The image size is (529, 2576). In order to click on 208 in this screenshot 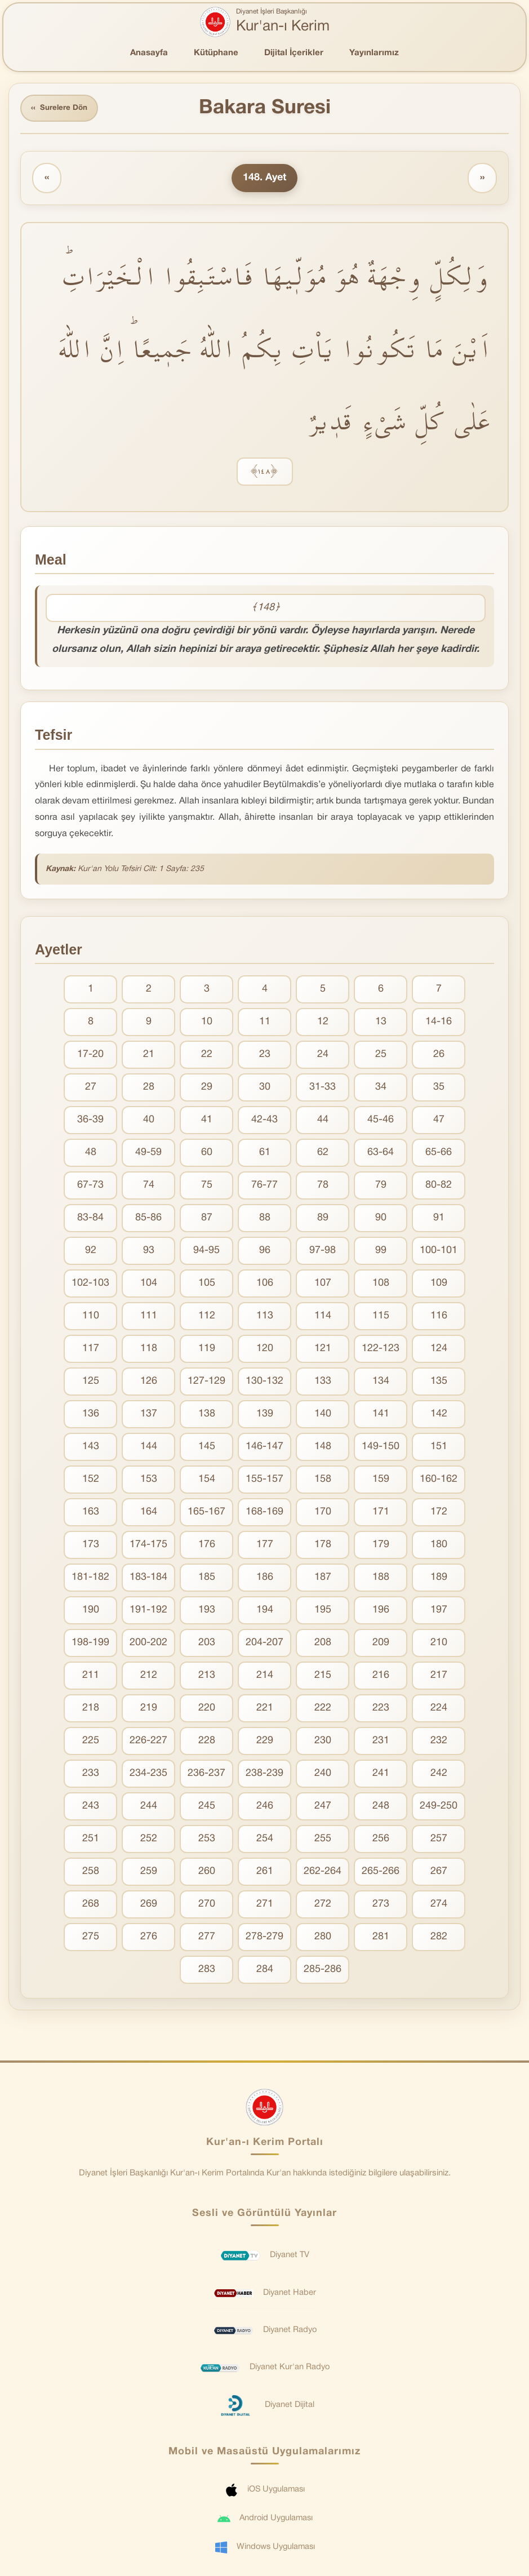, I will do `click(322, 1644)`.